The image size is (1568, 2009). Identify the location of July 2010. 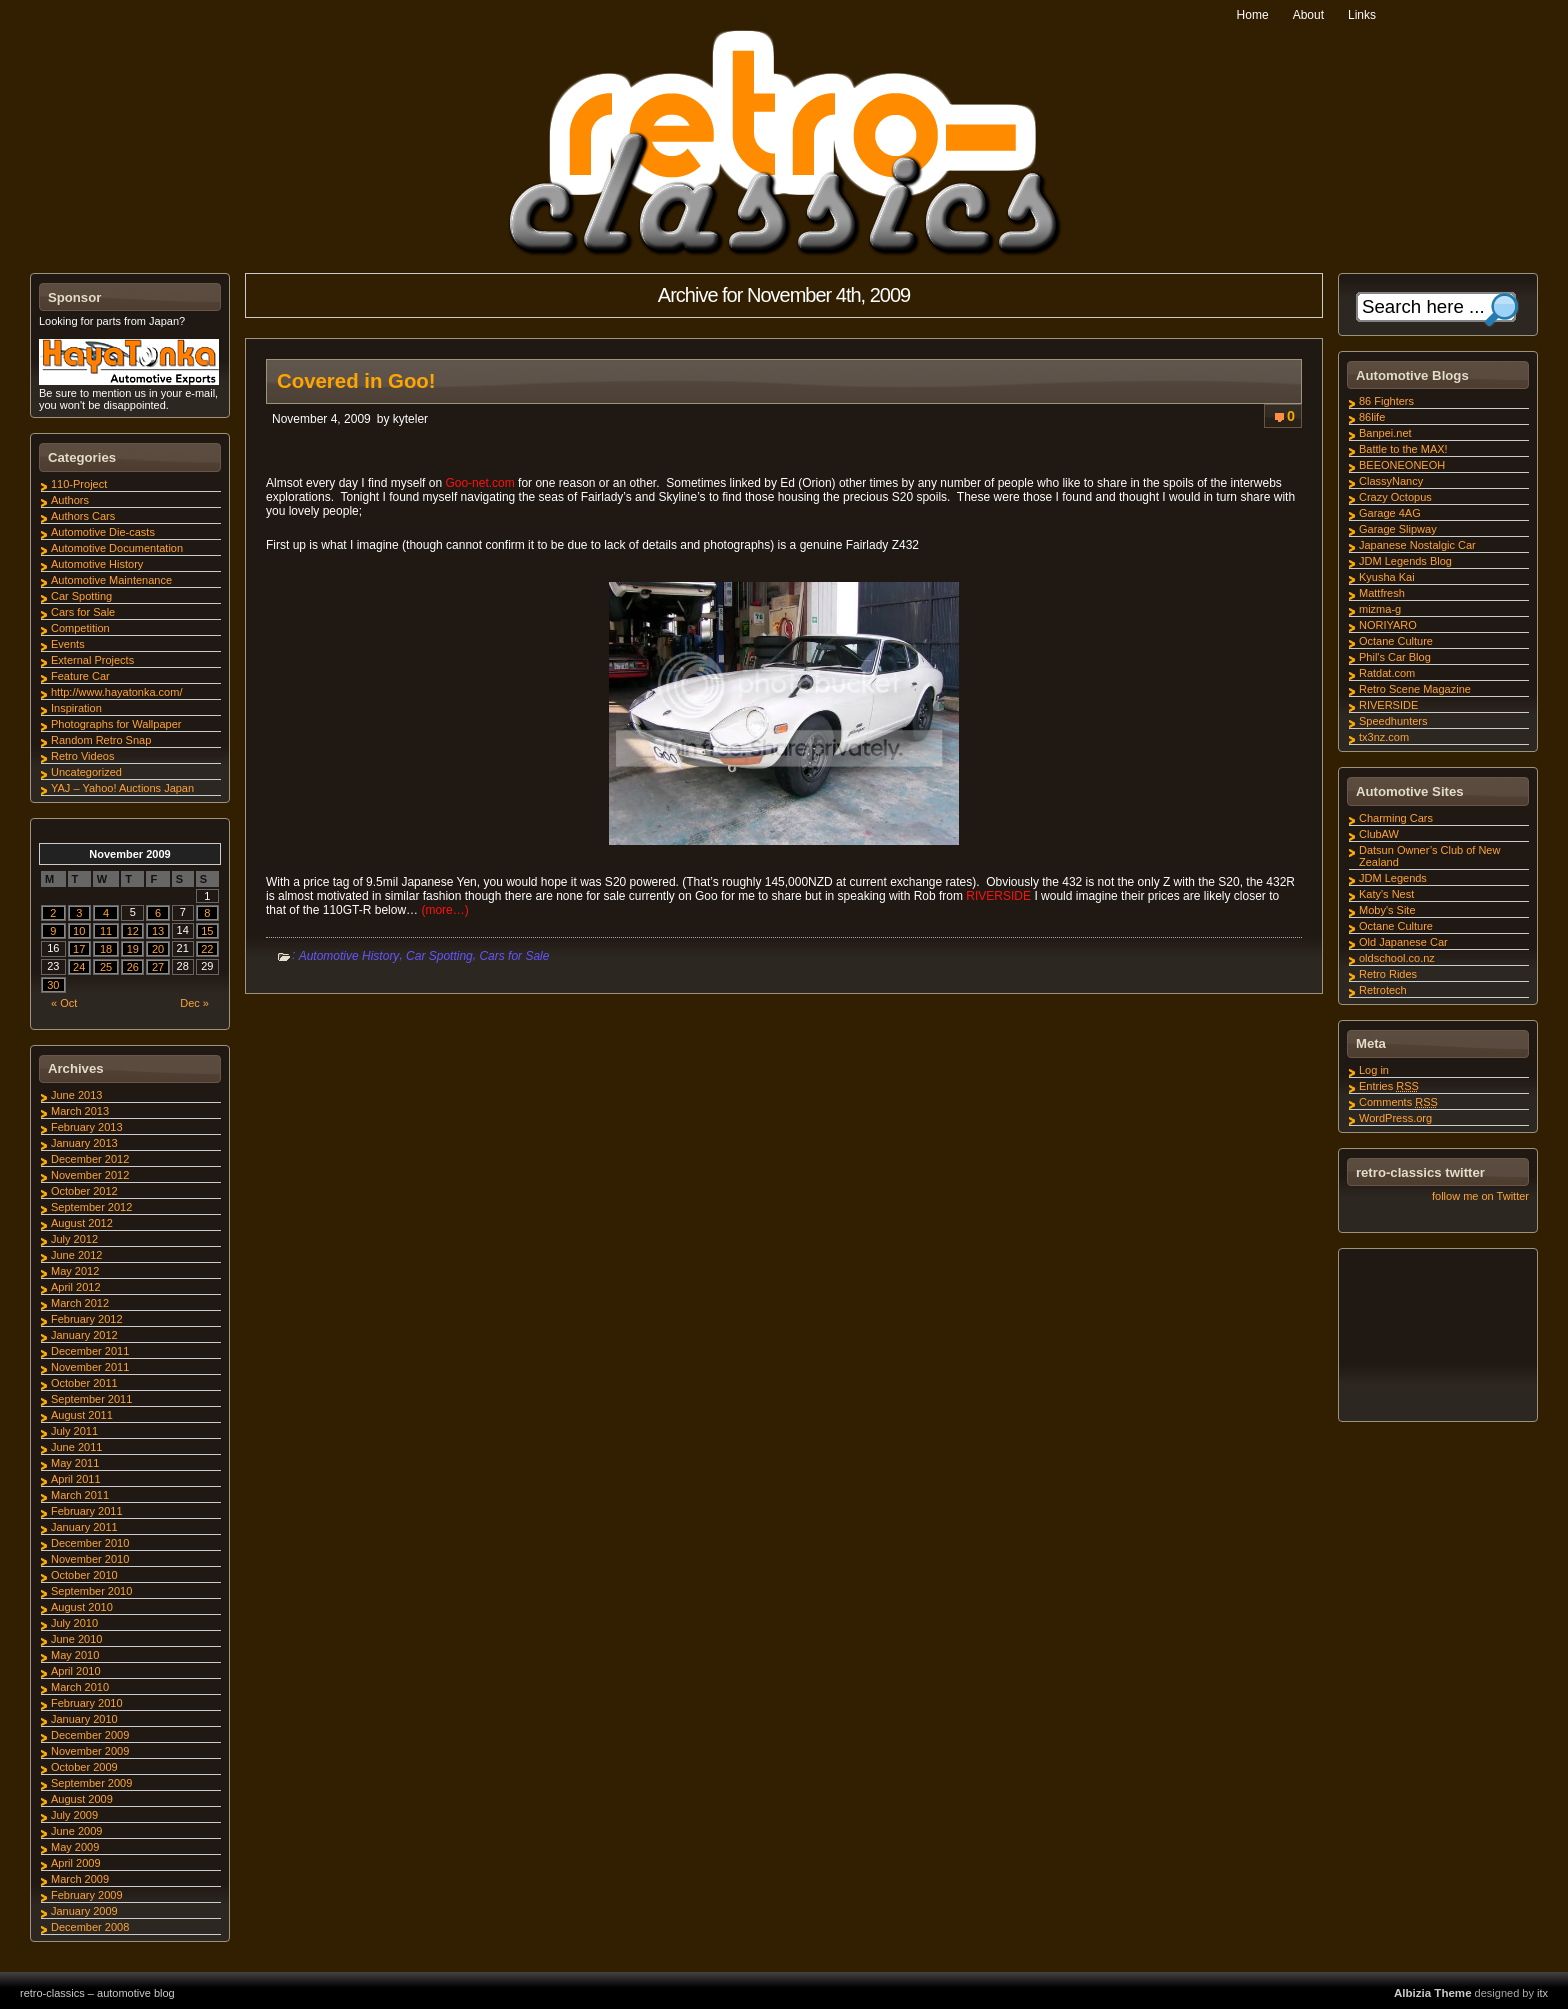
(74, 1623).